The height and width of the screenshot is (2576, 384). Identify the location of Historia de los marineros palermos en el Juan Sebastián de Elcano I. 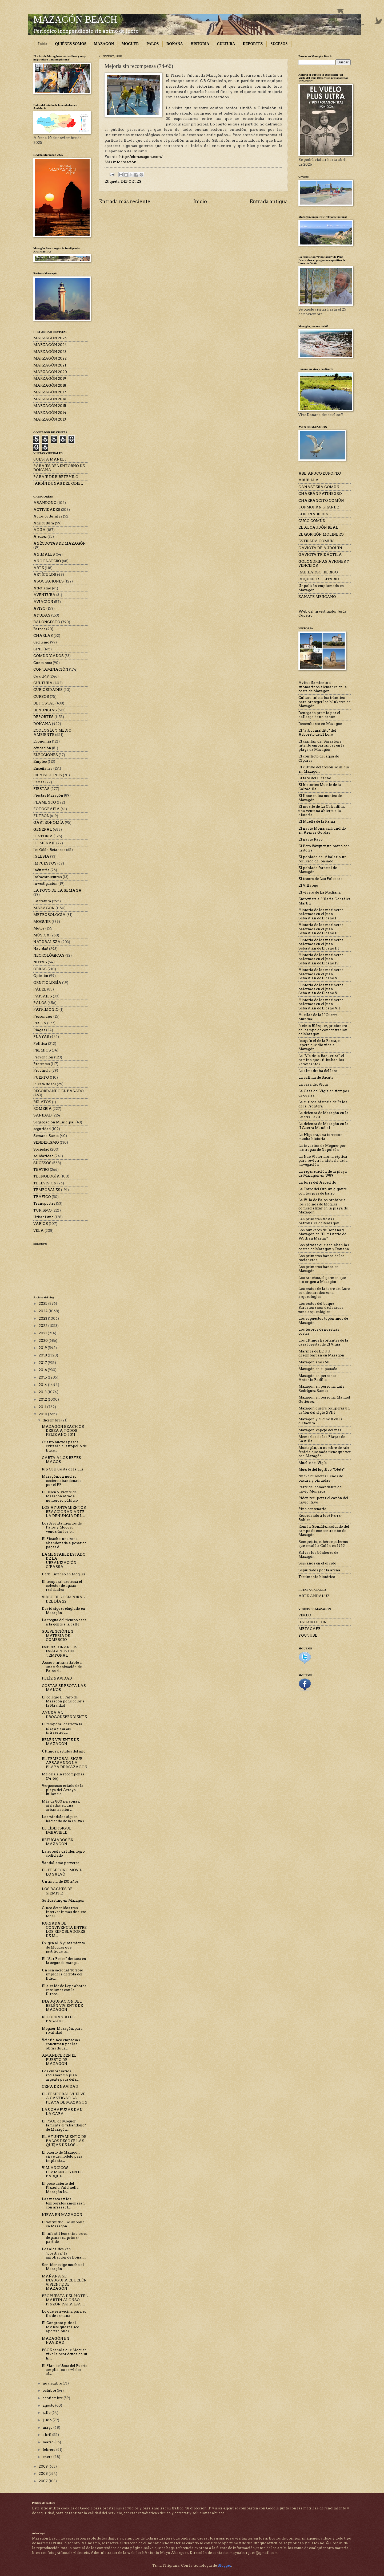
(320, 914).